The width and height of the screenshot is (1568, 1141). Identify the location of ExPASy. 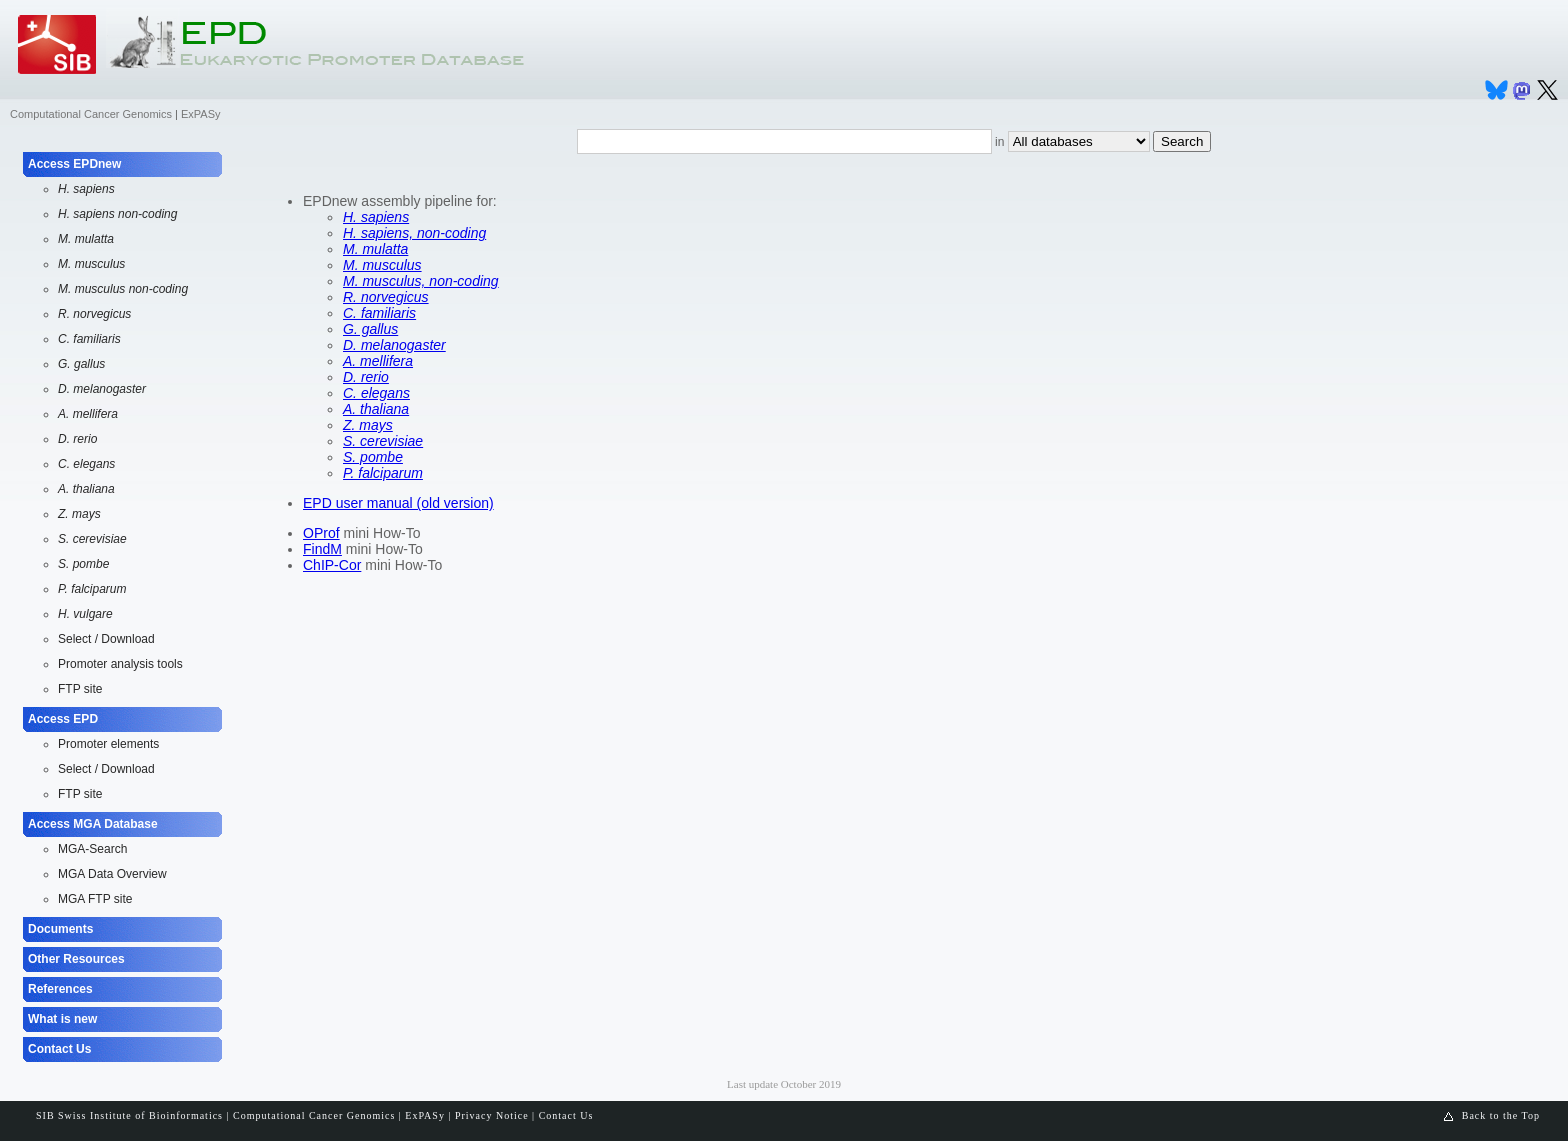
(201, 114).